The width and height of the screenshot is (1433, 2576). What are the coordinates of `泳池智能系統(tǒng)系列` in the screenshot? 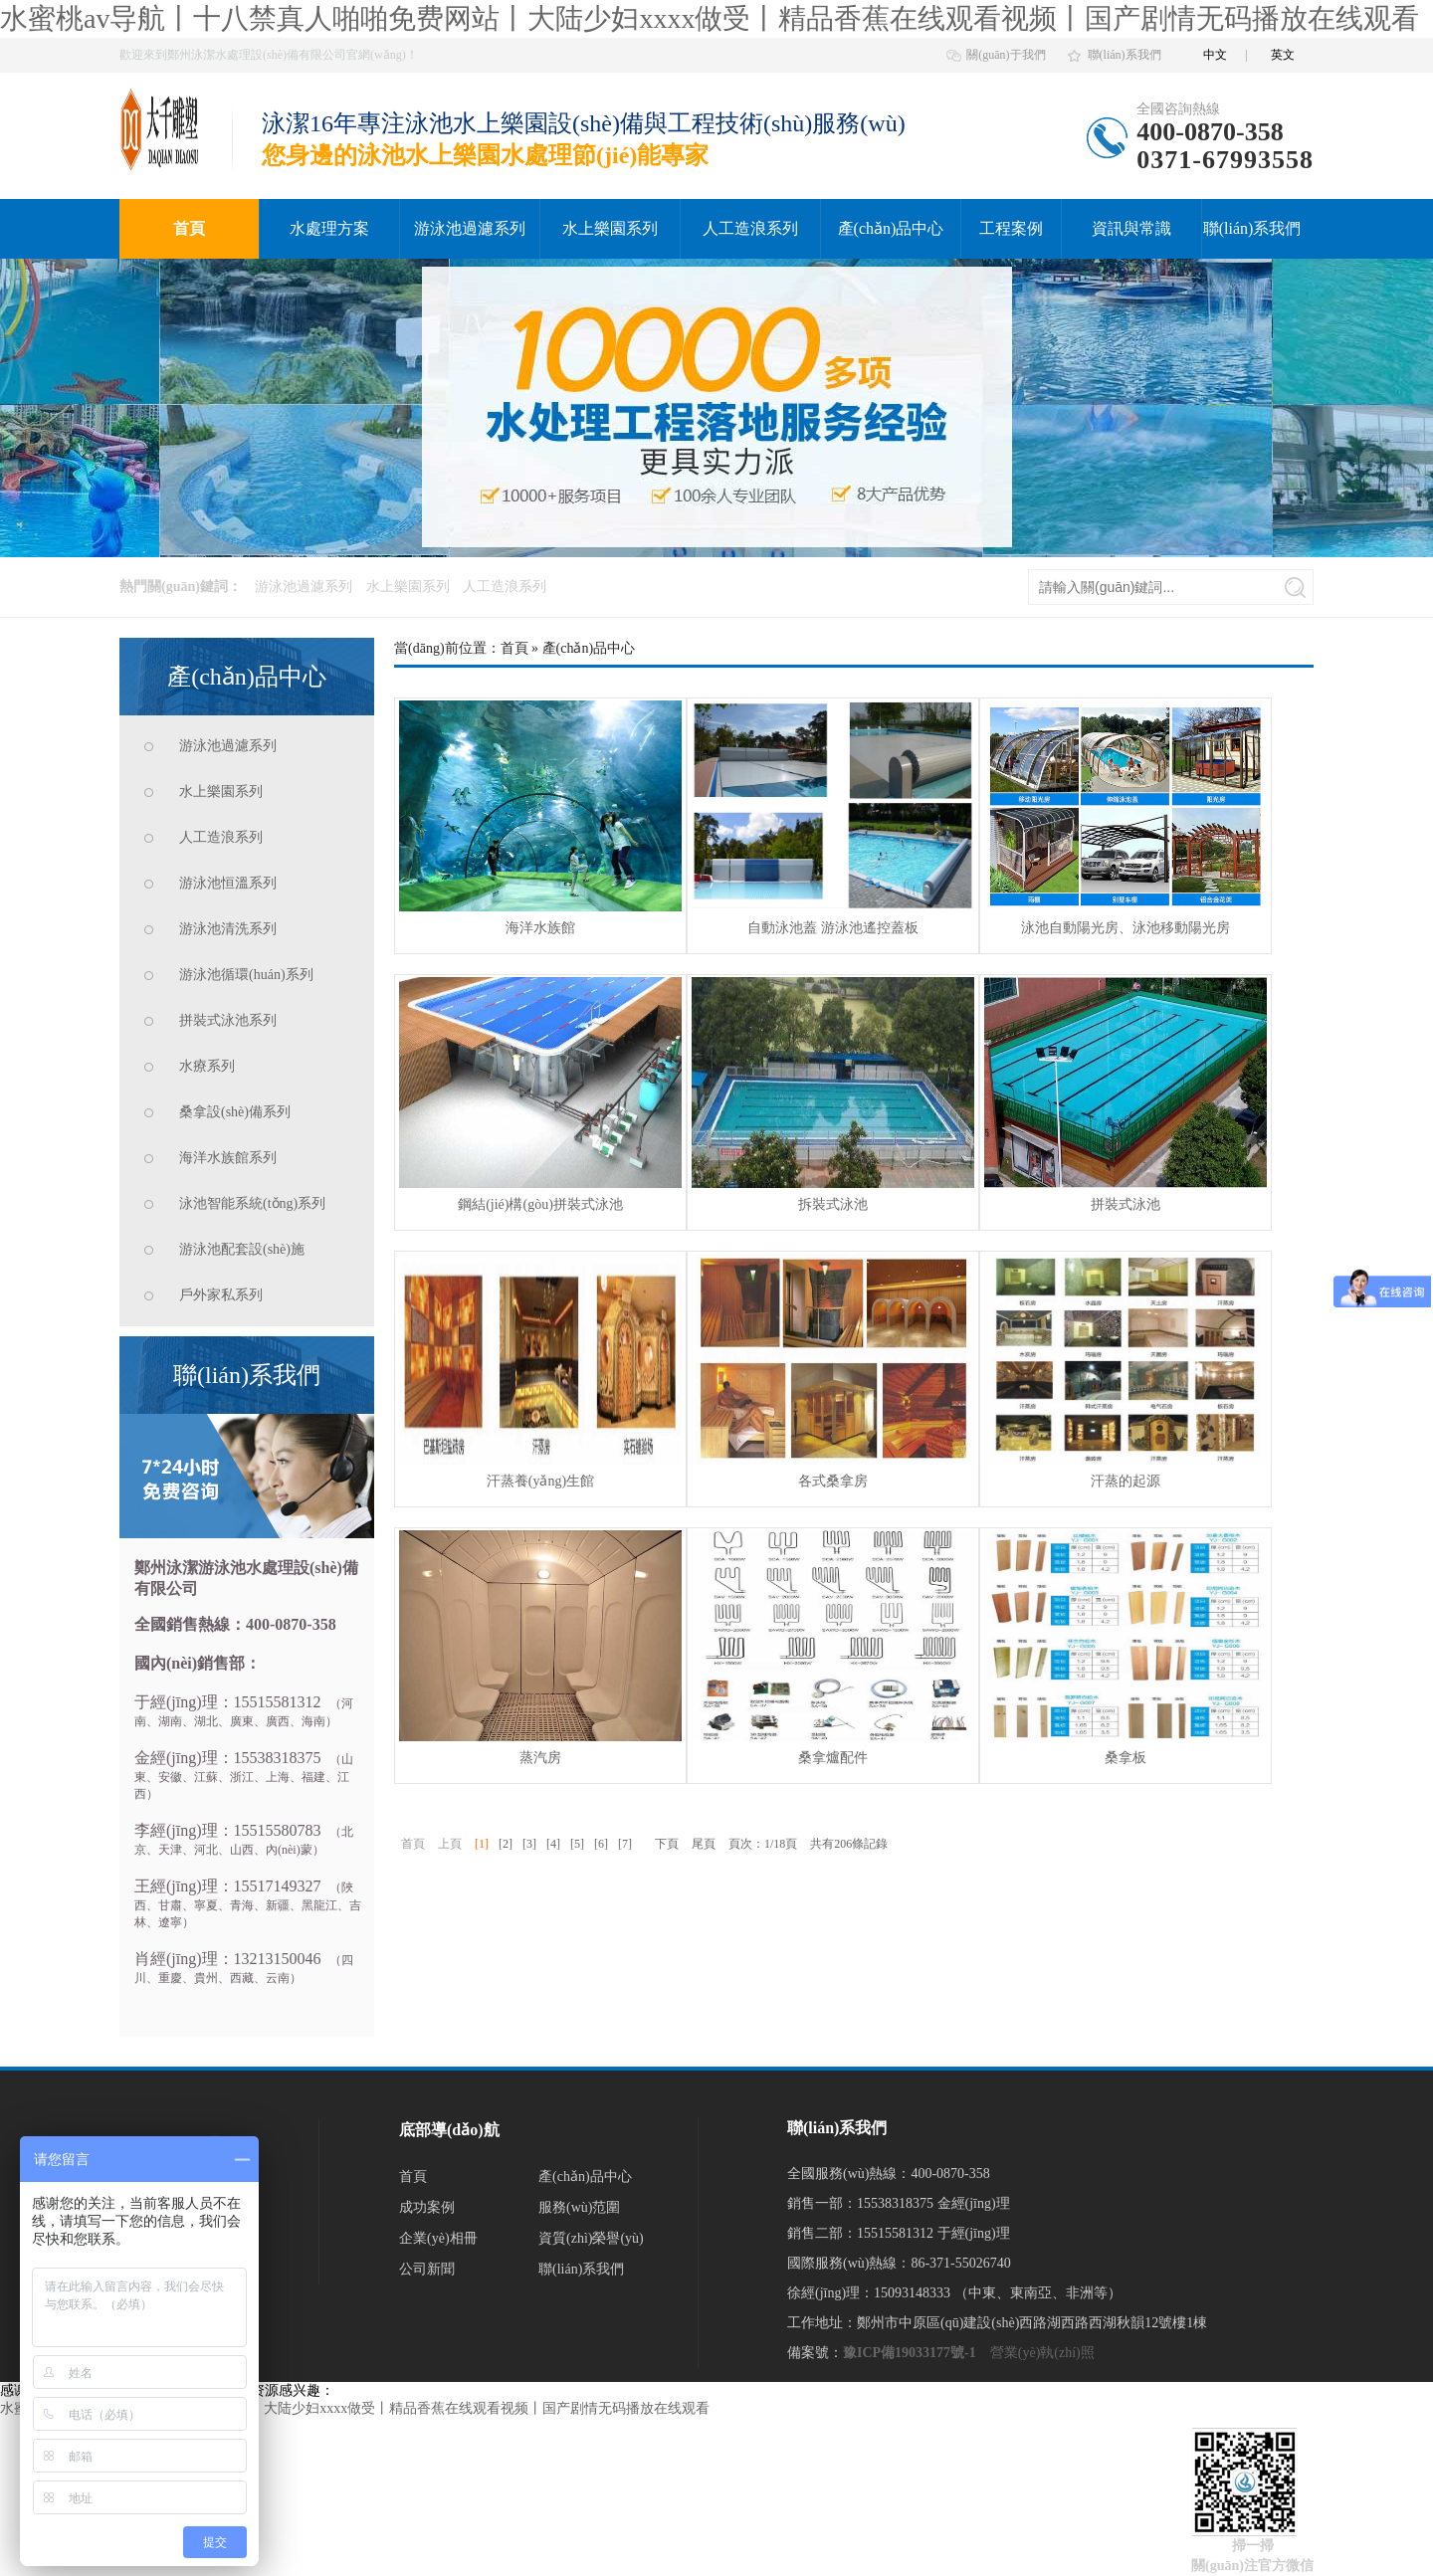 It's located at (252, 1203).